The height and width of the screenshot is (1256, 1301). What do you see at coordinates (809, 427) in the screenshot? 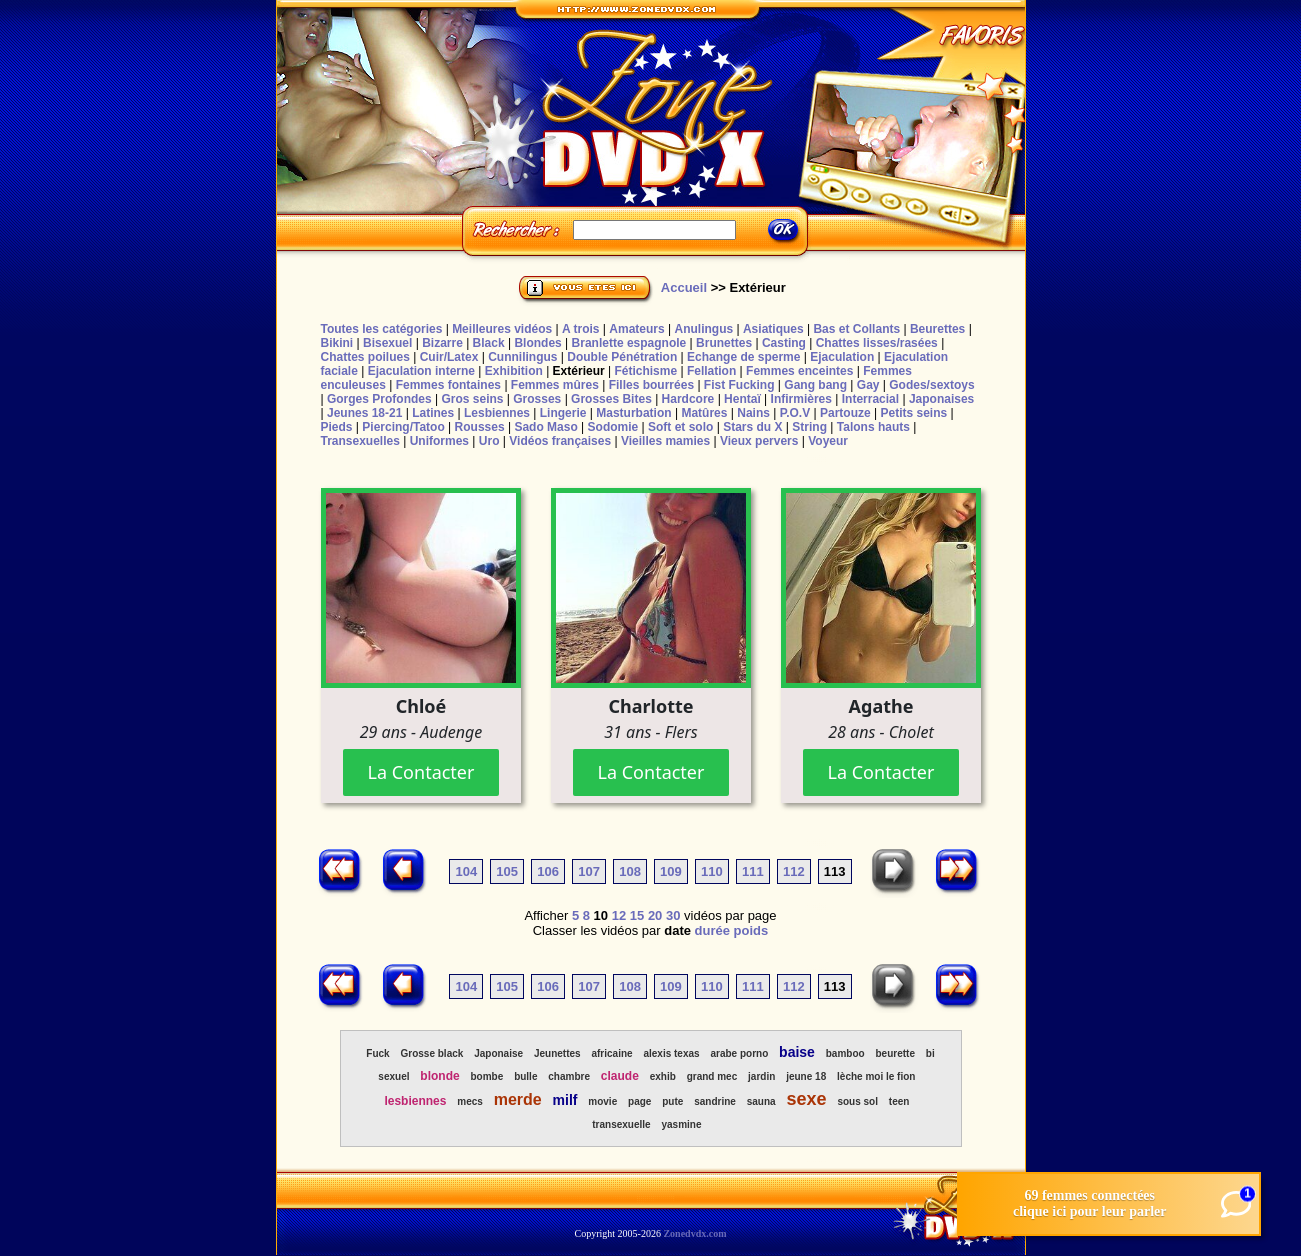
I see `String` at bounding box center [809, 427].